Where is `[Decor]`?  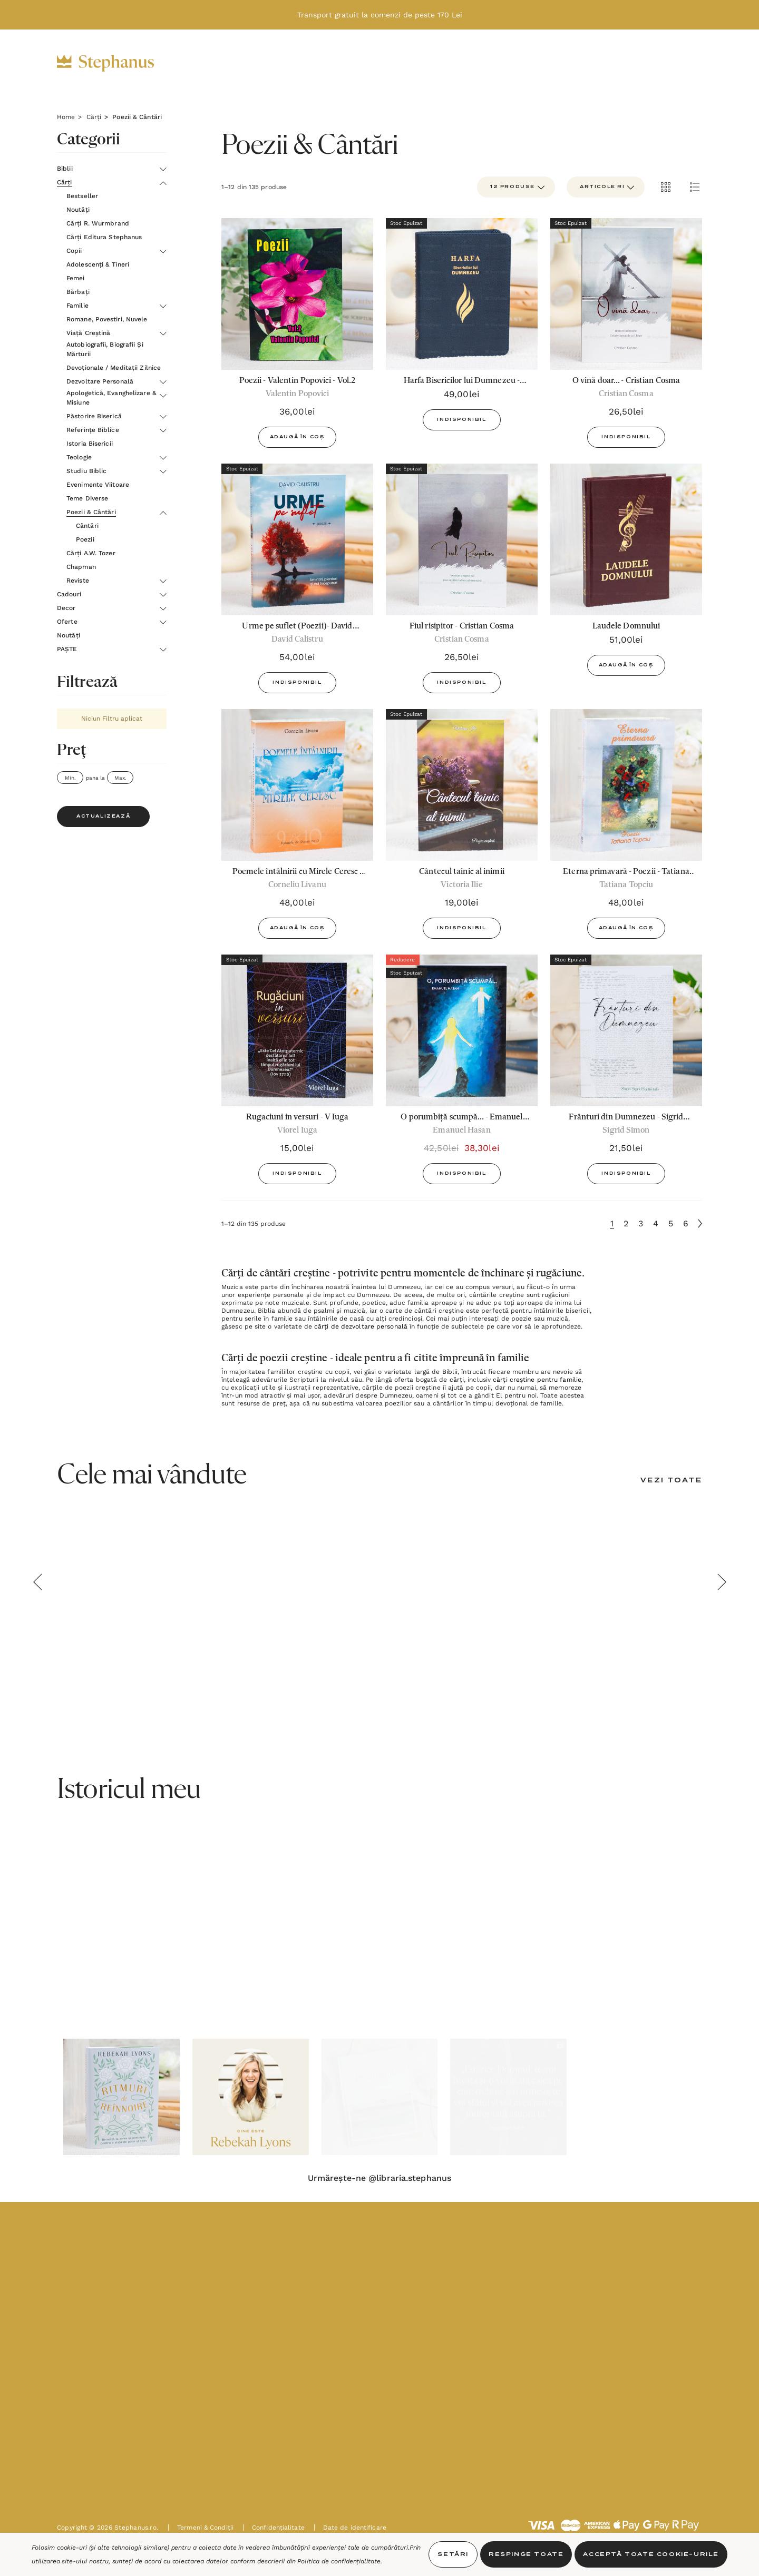
[Decor] is located at coordinates (360, 64).